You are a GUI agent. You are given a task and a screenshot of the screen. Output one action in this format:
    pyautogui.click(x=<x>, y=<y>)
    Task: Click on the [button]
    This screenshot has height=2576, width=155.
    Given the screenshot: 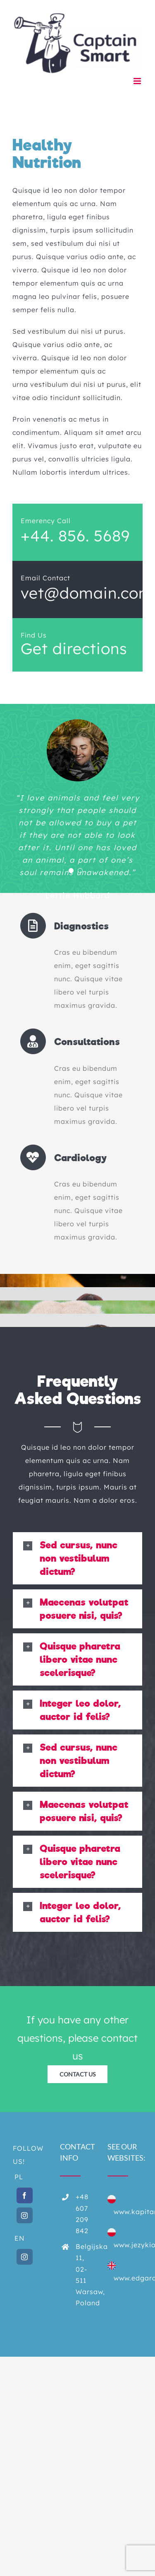 What is the action you would take?
    pyautogui.click(x=77, y=1558)
    